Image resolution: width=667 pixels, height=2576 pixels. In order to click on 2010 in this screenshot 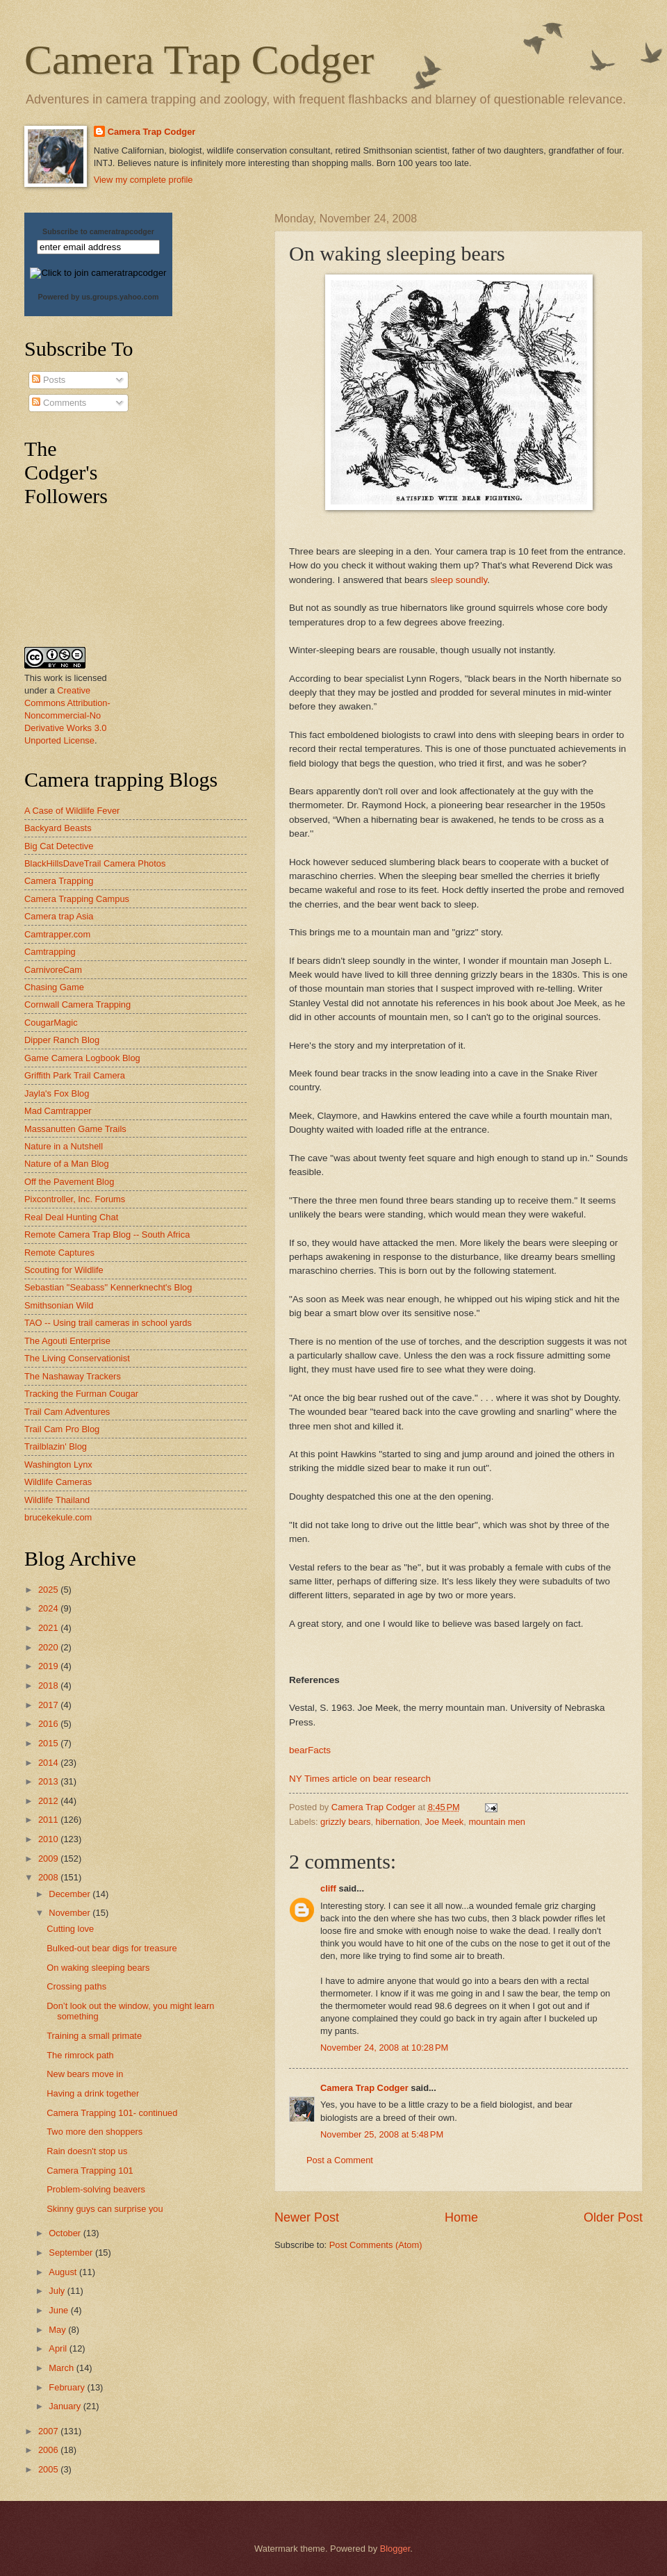, I will do `click(49, 1839)`.